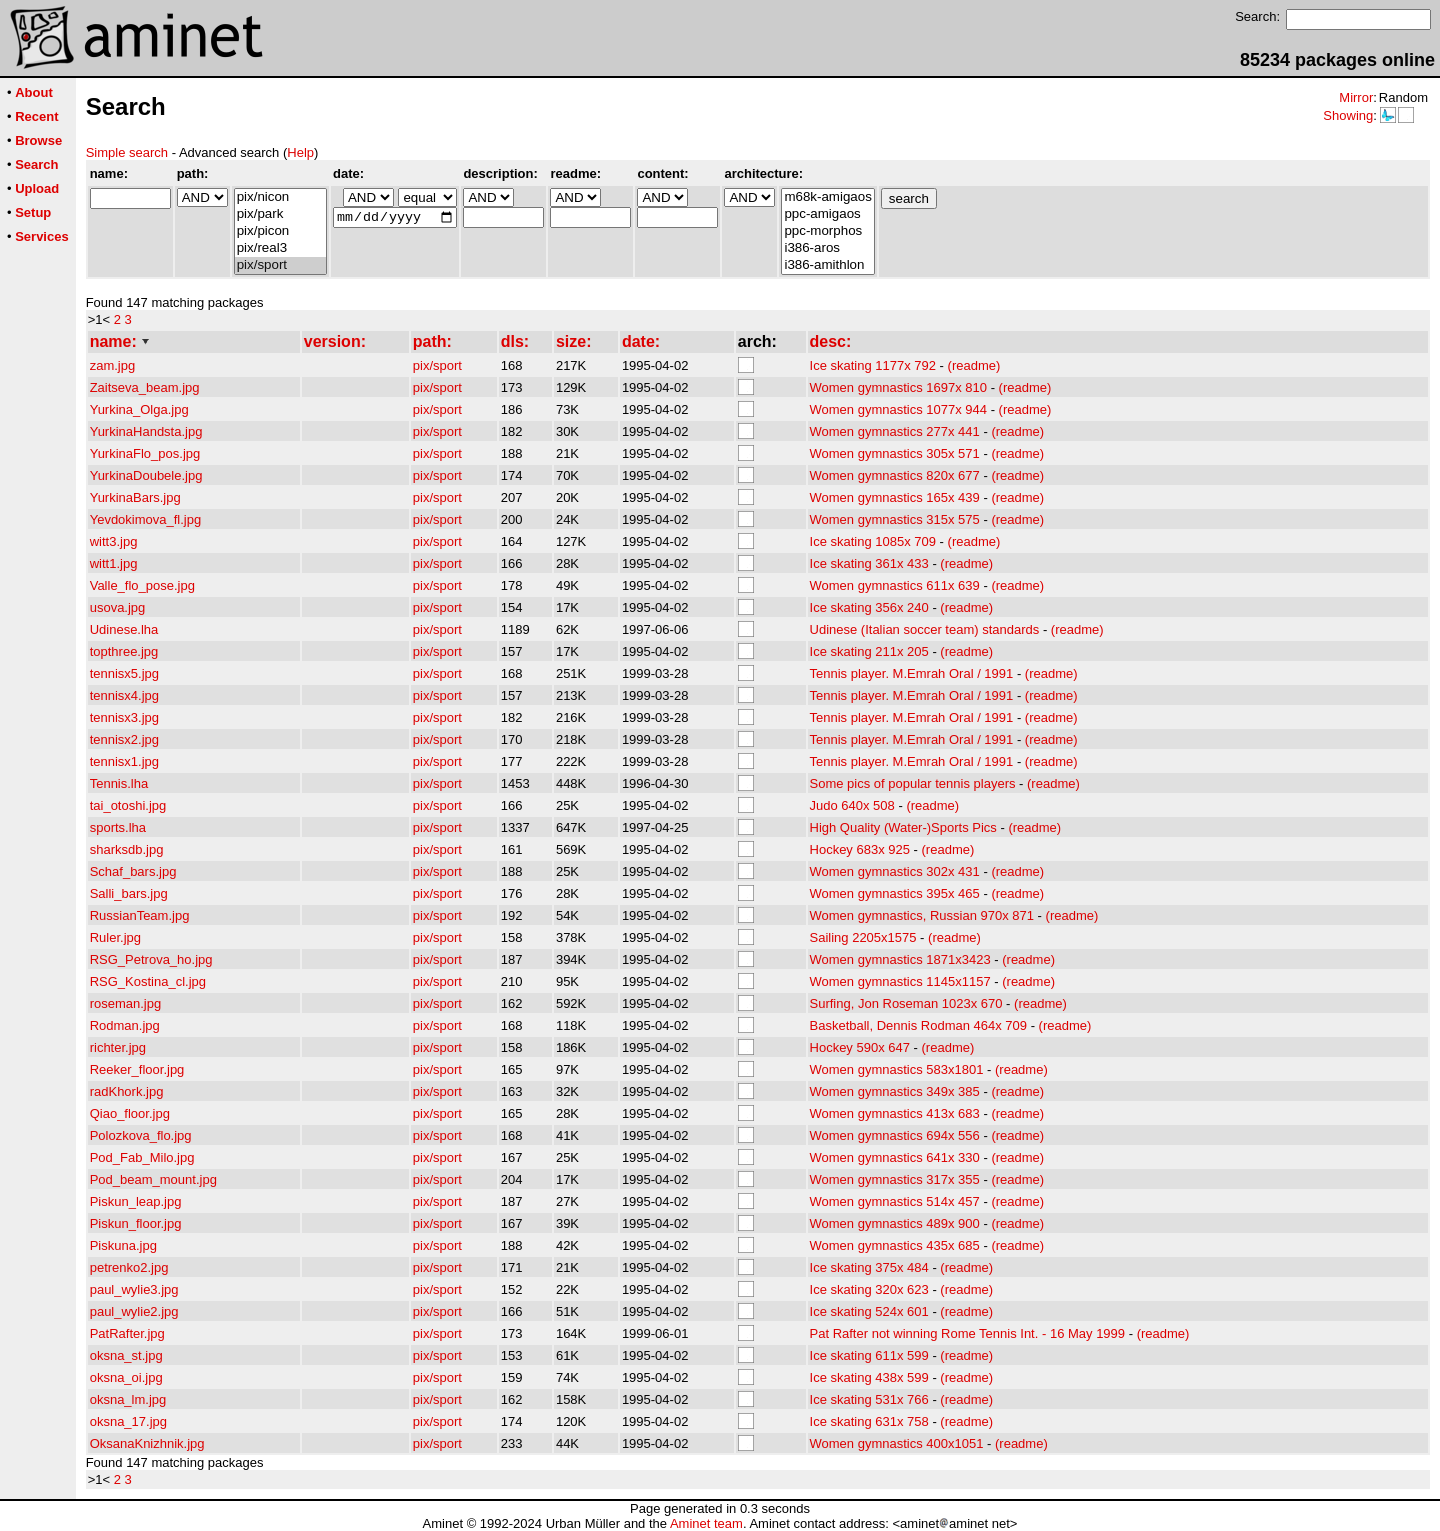 The height and width of the screenshot is (1531, 1440). Describe the element at coordinates (869, 1377) in the screenshot. I see `Ice skating 438x 599` at that location.